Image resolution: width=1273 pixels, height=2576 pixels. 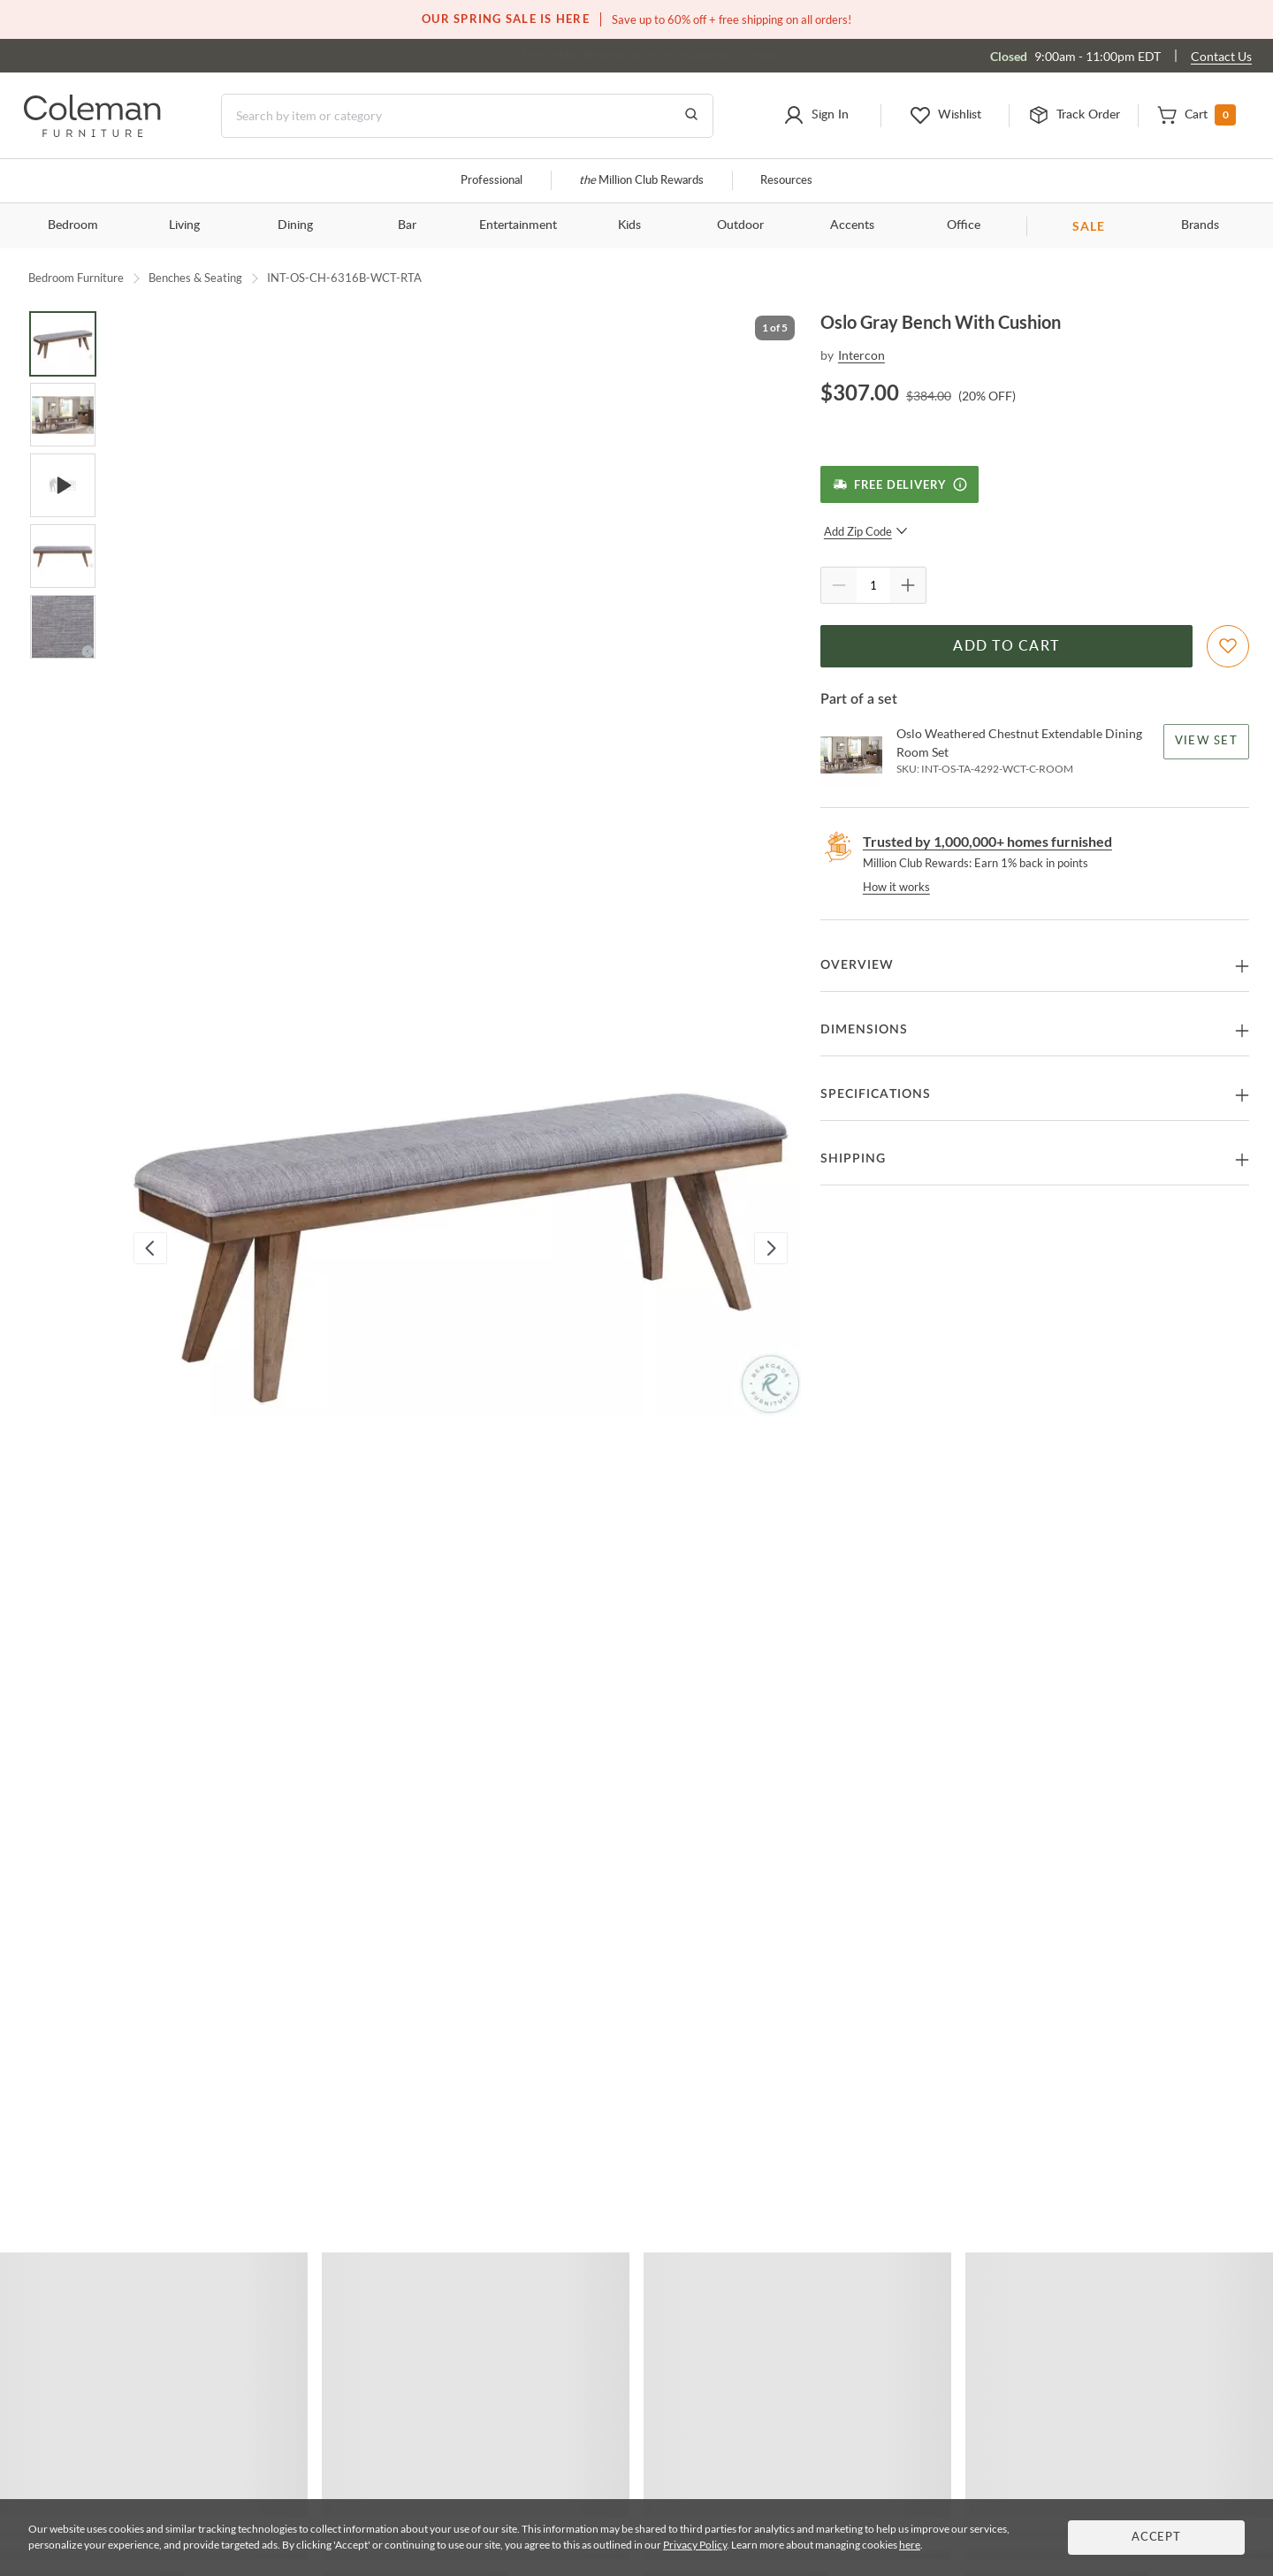 I want to click on Office, so click(x=963, y=225).